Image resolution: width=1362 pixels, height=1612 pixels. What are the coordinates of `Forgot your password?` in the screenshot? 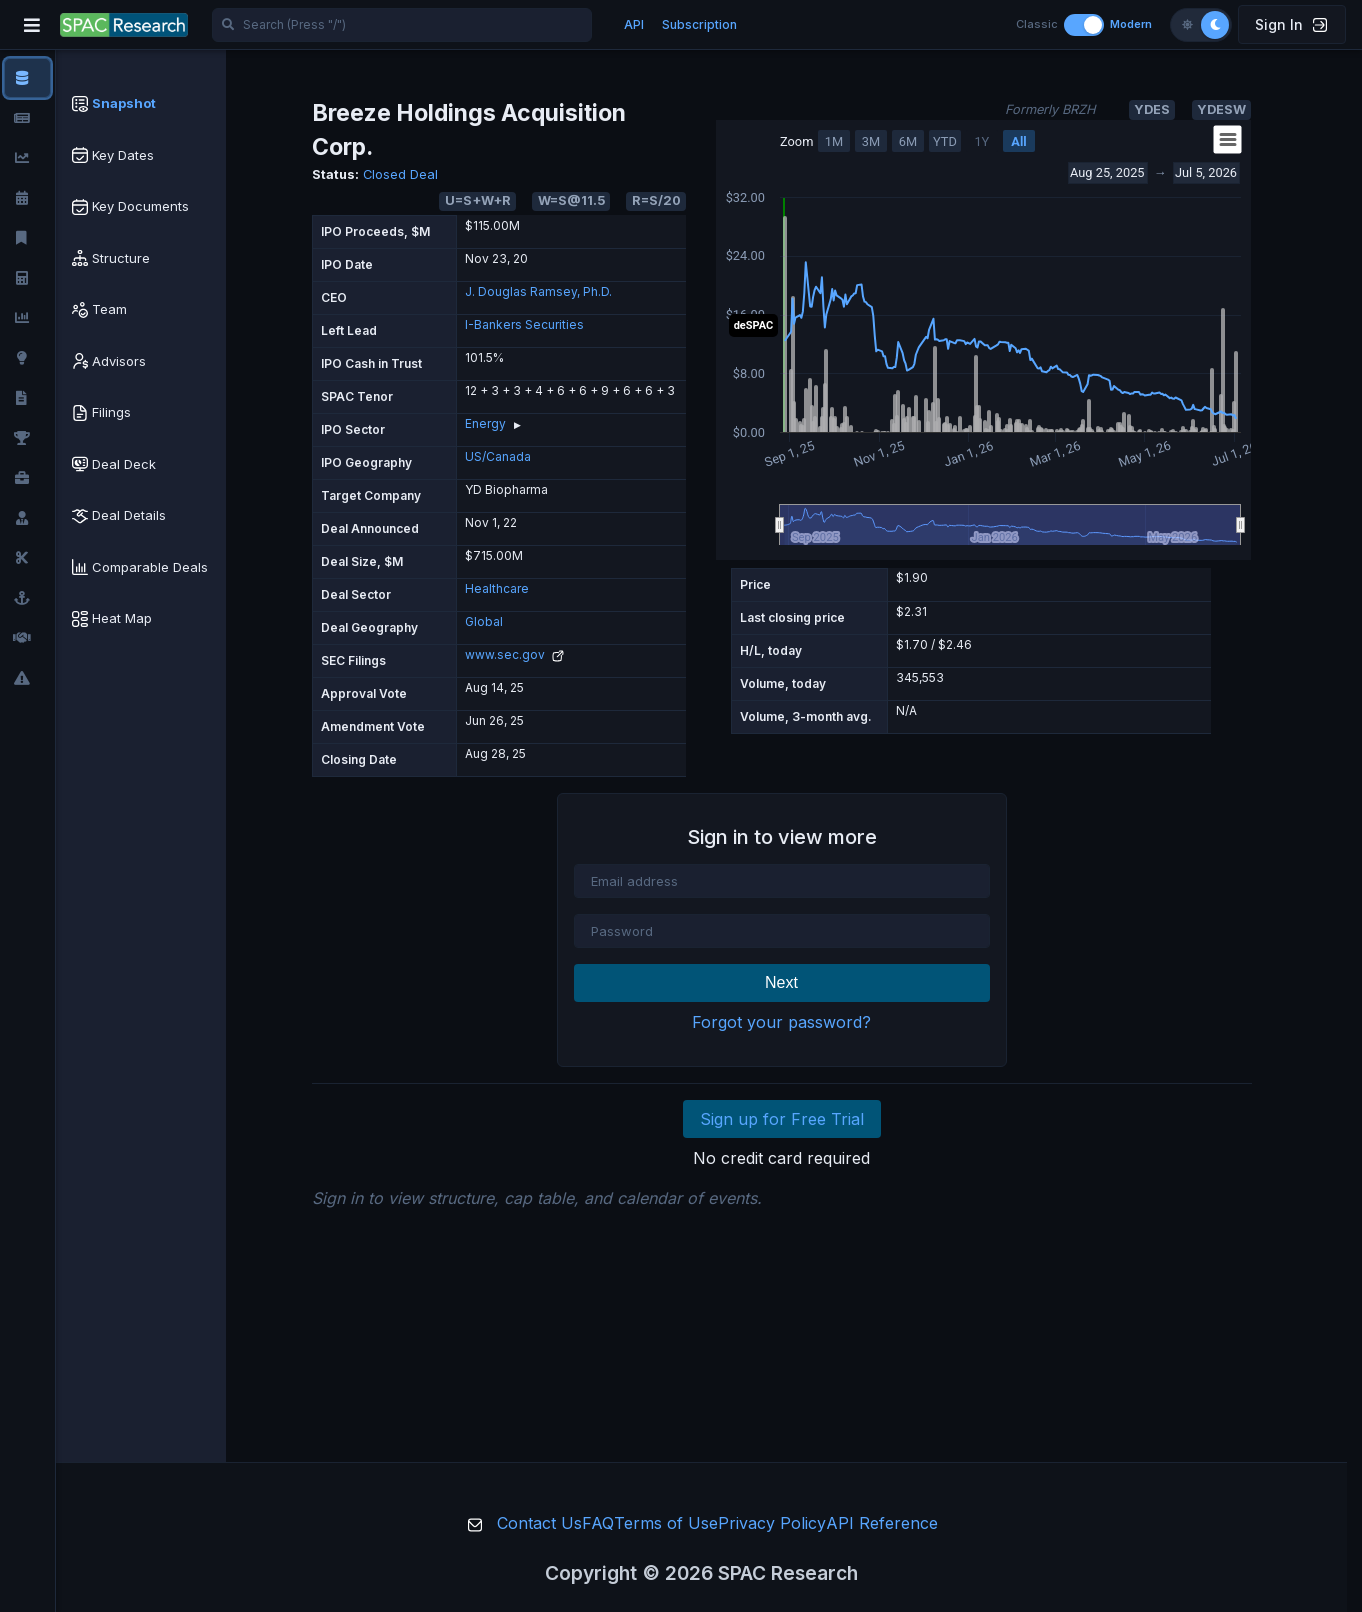 It's located at (781, 1022).